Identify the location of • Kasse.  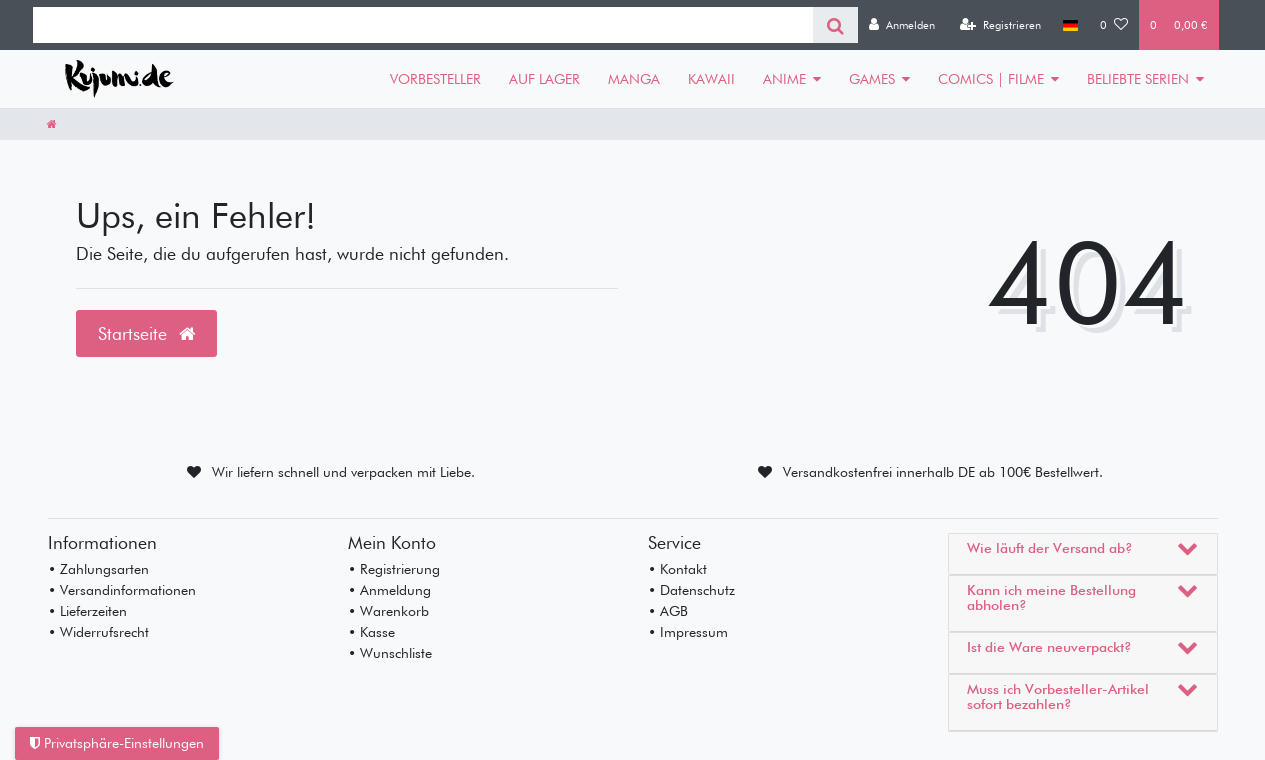
(371, 632).